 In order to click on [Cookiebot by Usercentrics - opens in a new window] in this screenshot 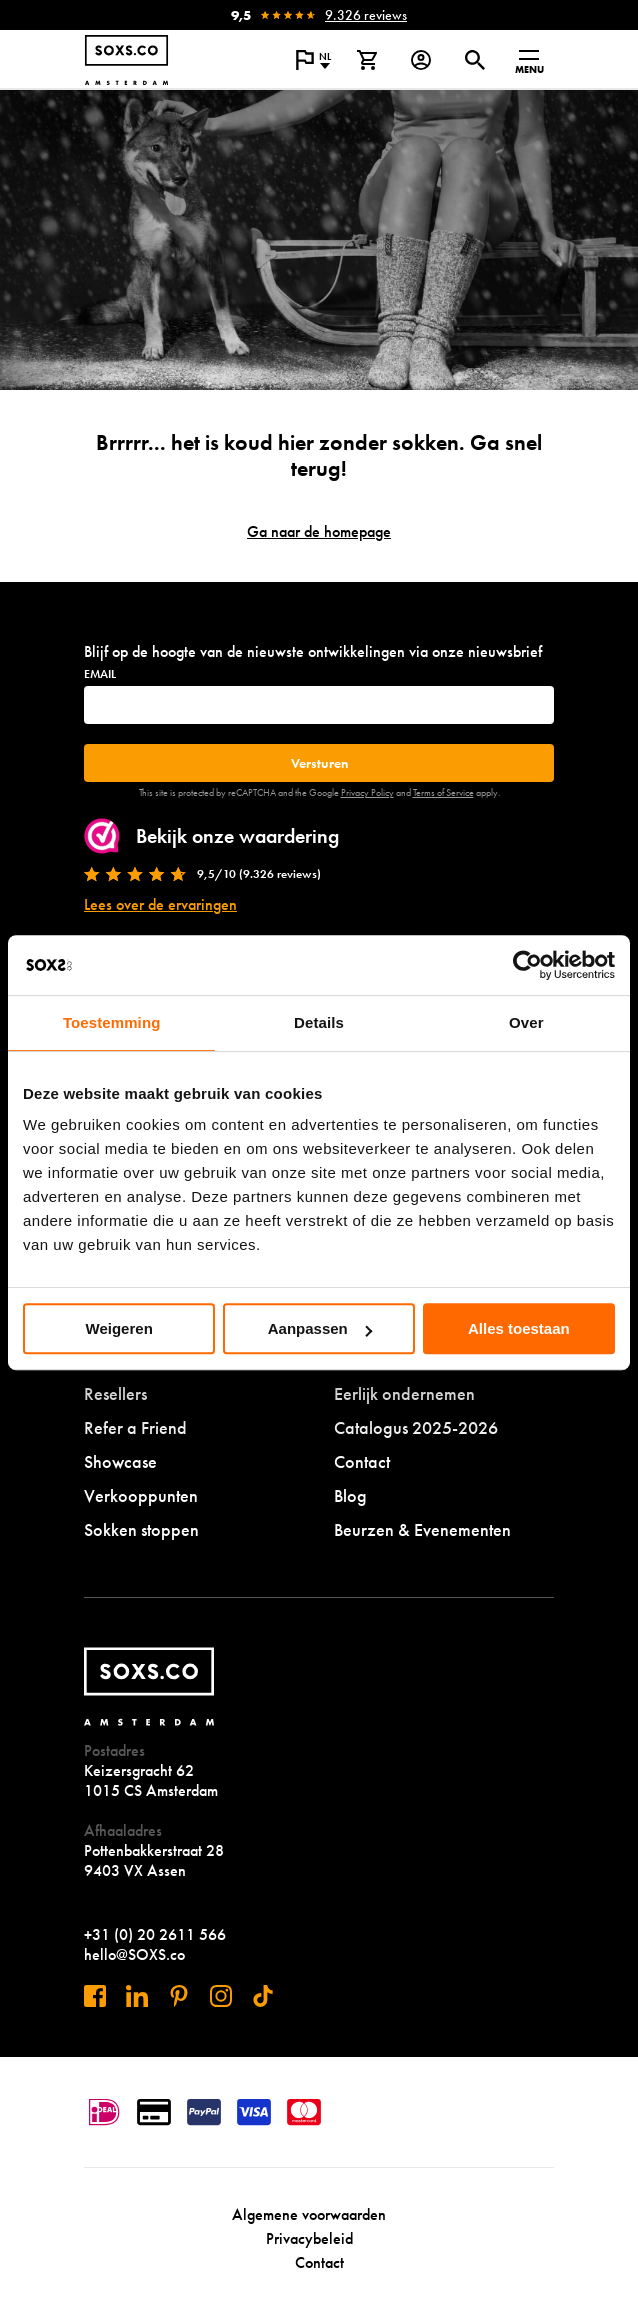, I will do `click(527, 965)`.